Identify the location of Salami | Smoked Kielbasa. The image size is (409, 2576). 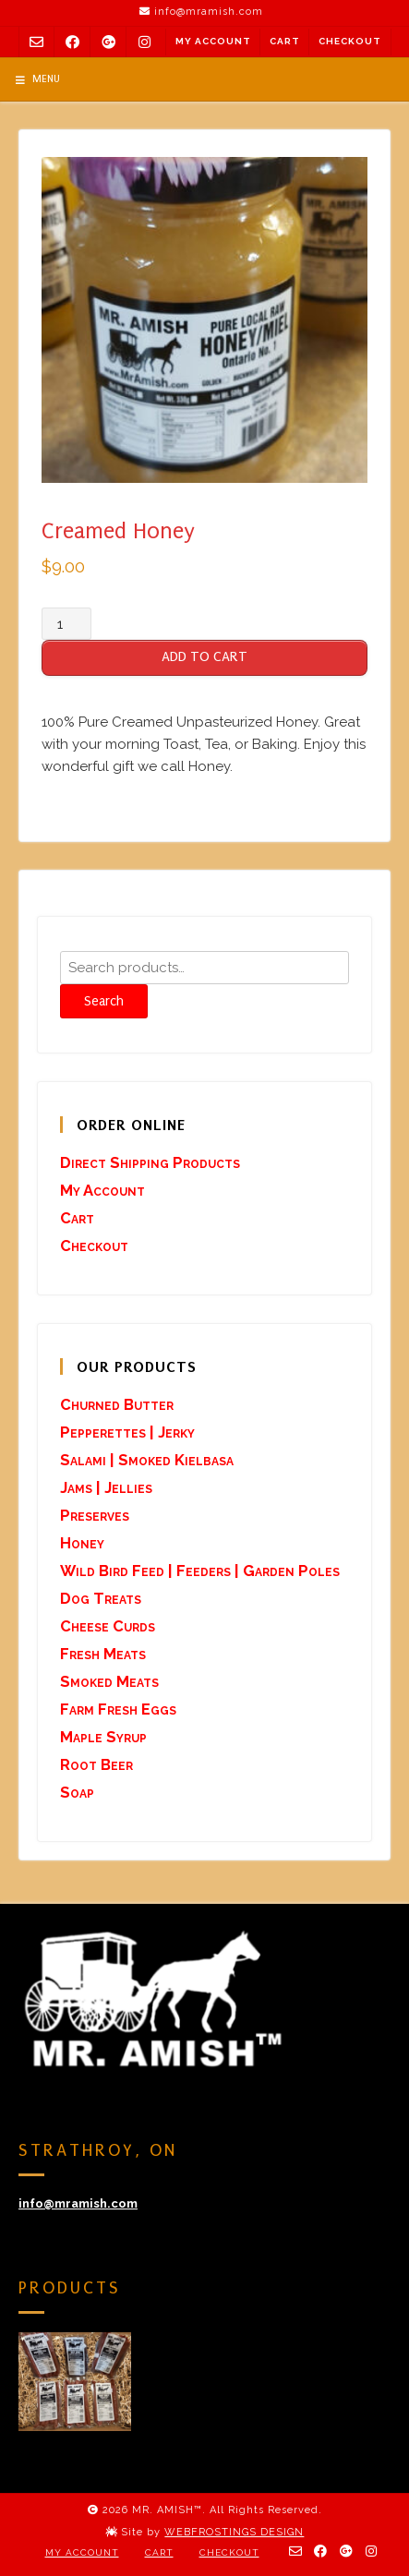
(147, 1460).